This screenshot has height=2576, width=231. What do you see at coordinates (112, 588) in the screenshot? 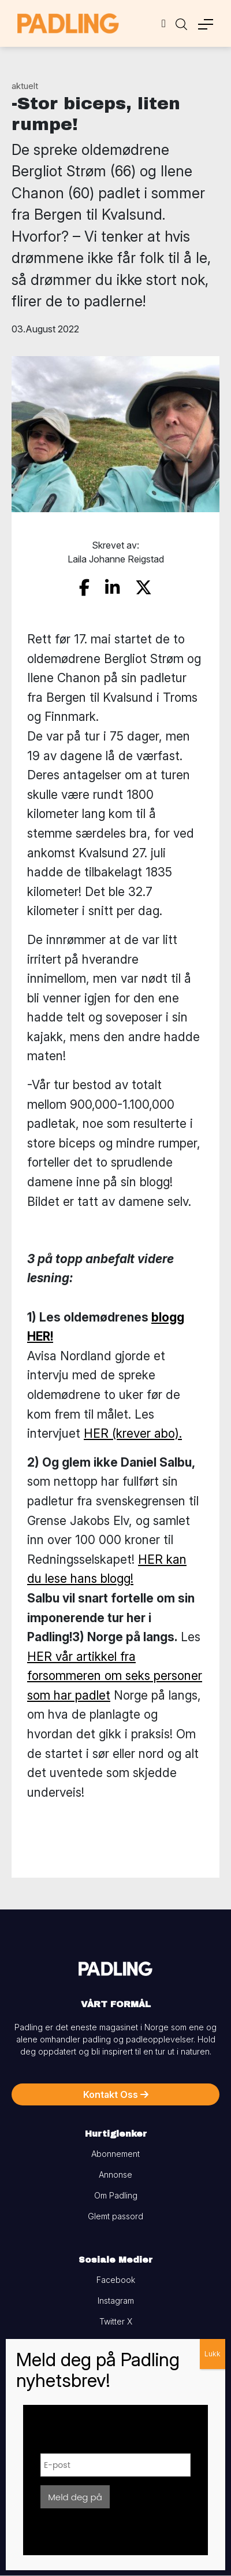
I see `[share on linkedin]` at bounding box center [112, 588].